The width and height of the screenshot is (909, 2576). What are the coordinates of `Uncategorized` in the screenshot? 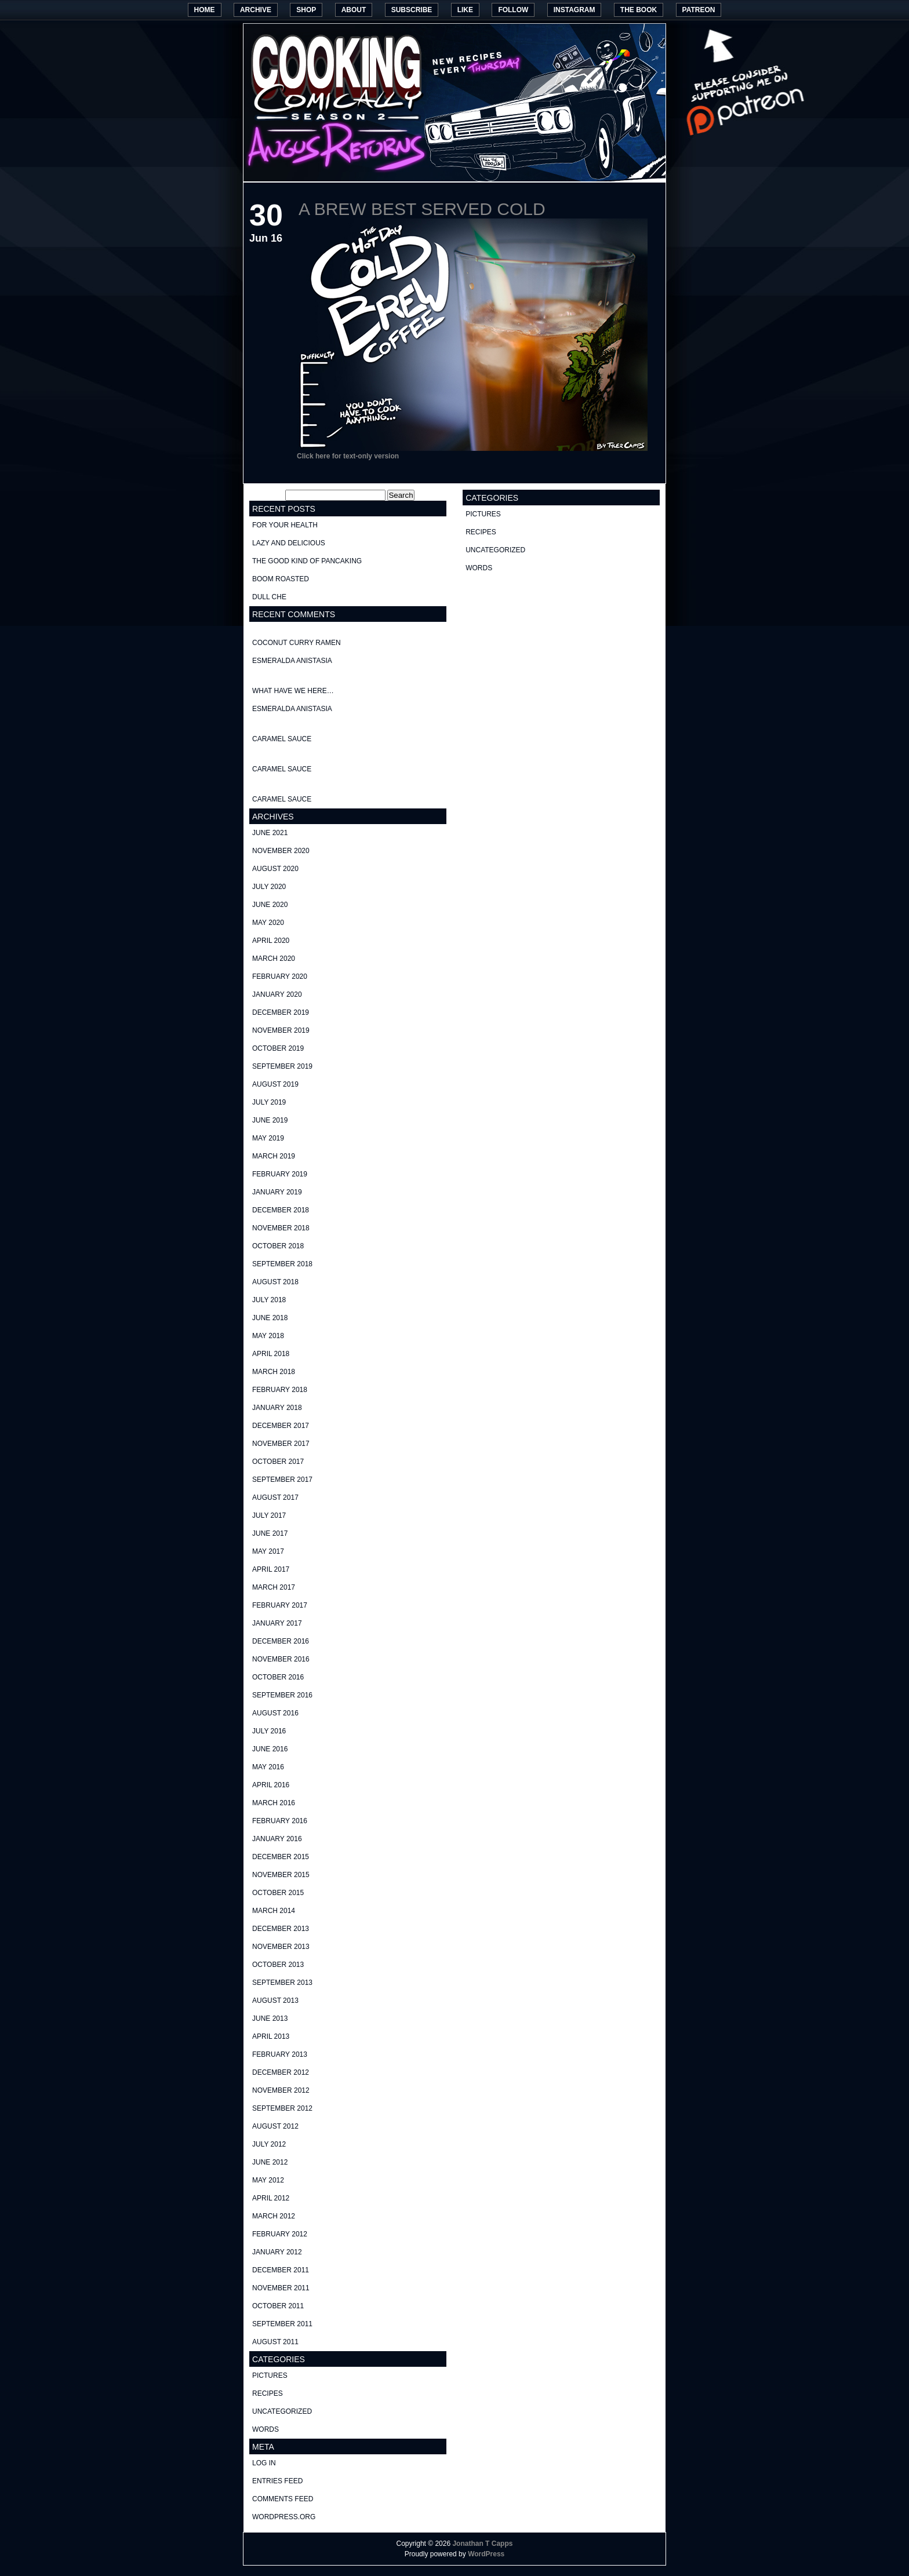 It's located at (282, 2411).